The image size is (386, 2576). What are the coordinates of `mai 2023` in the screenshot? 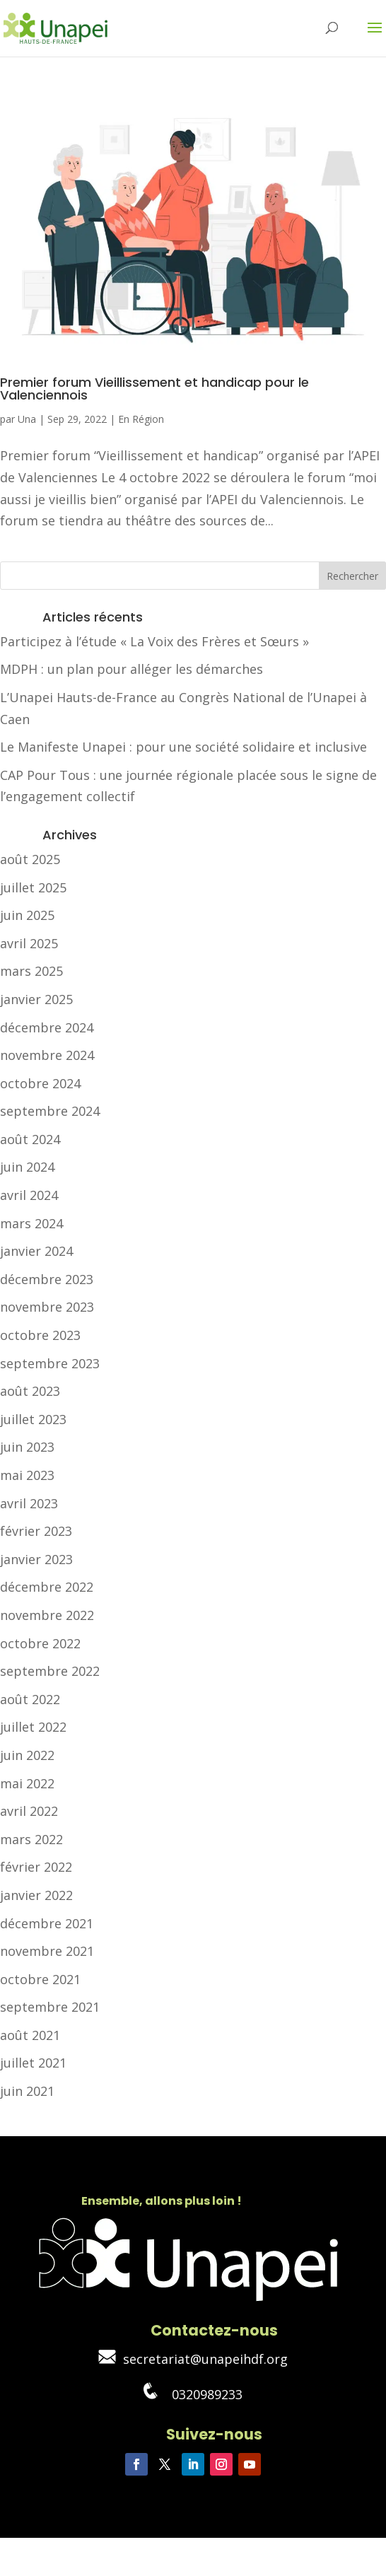 It's located at (27, 1475).